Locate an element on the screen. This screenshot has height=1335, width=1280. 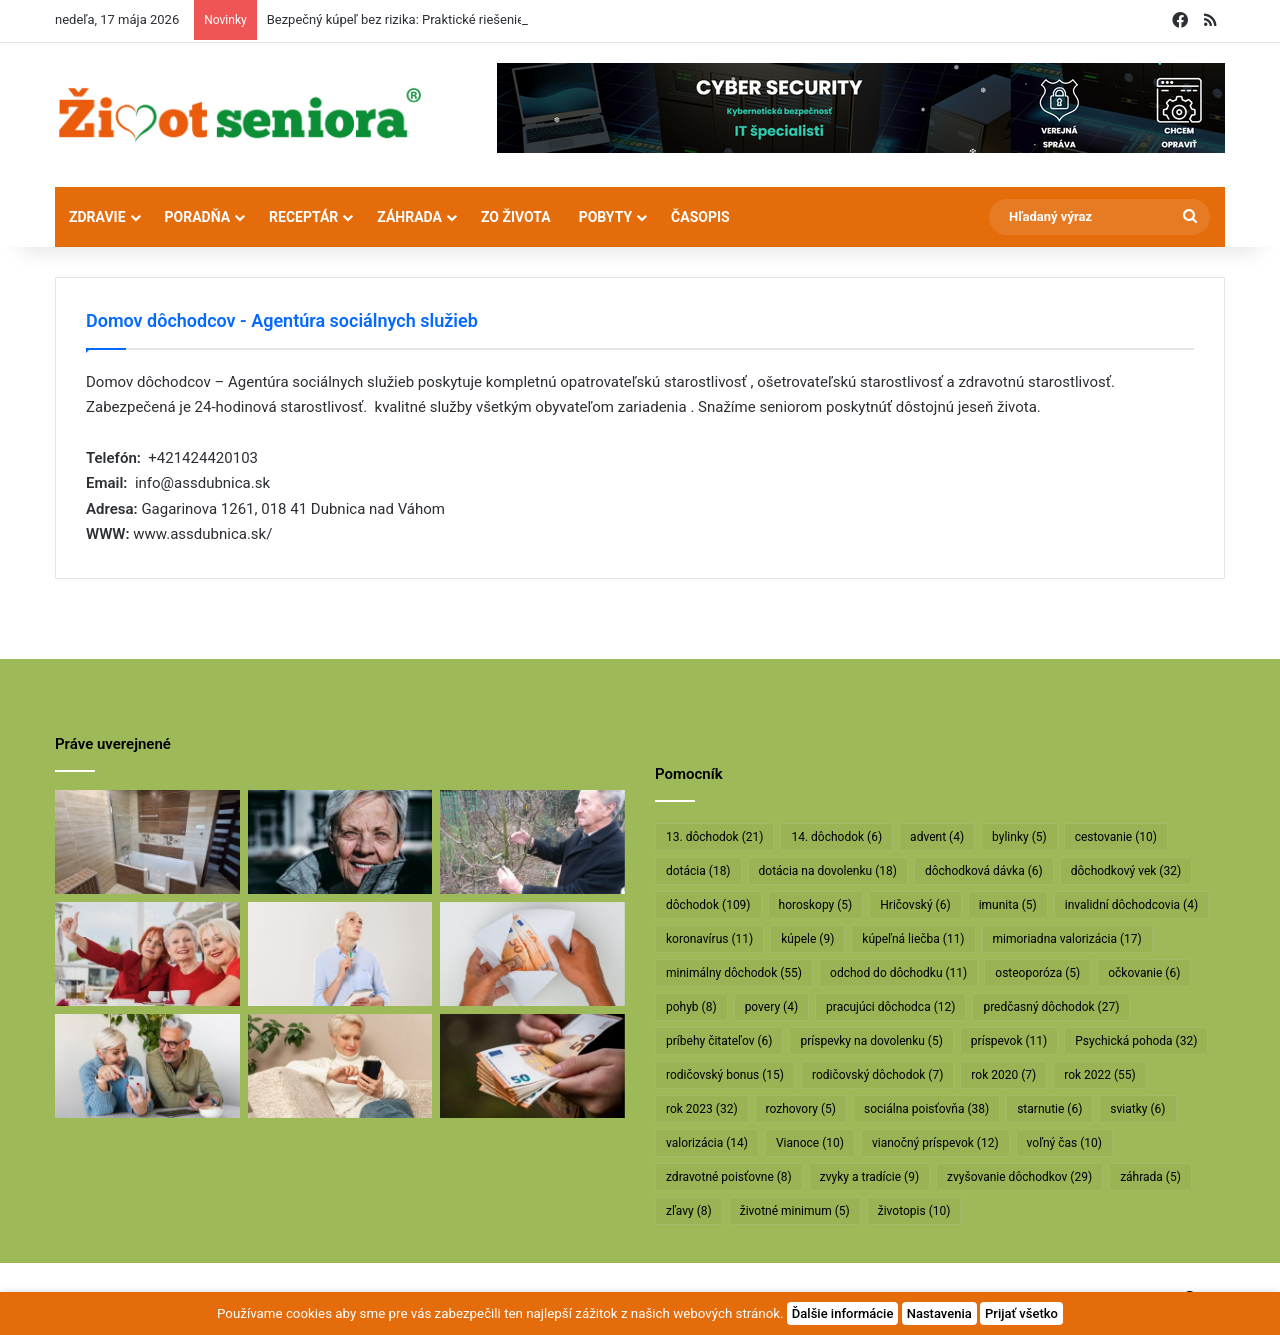
mimoriadna valorizácia [mimoriadna valorizácia (17 položiek)] is located at coordinates (1067, 939).